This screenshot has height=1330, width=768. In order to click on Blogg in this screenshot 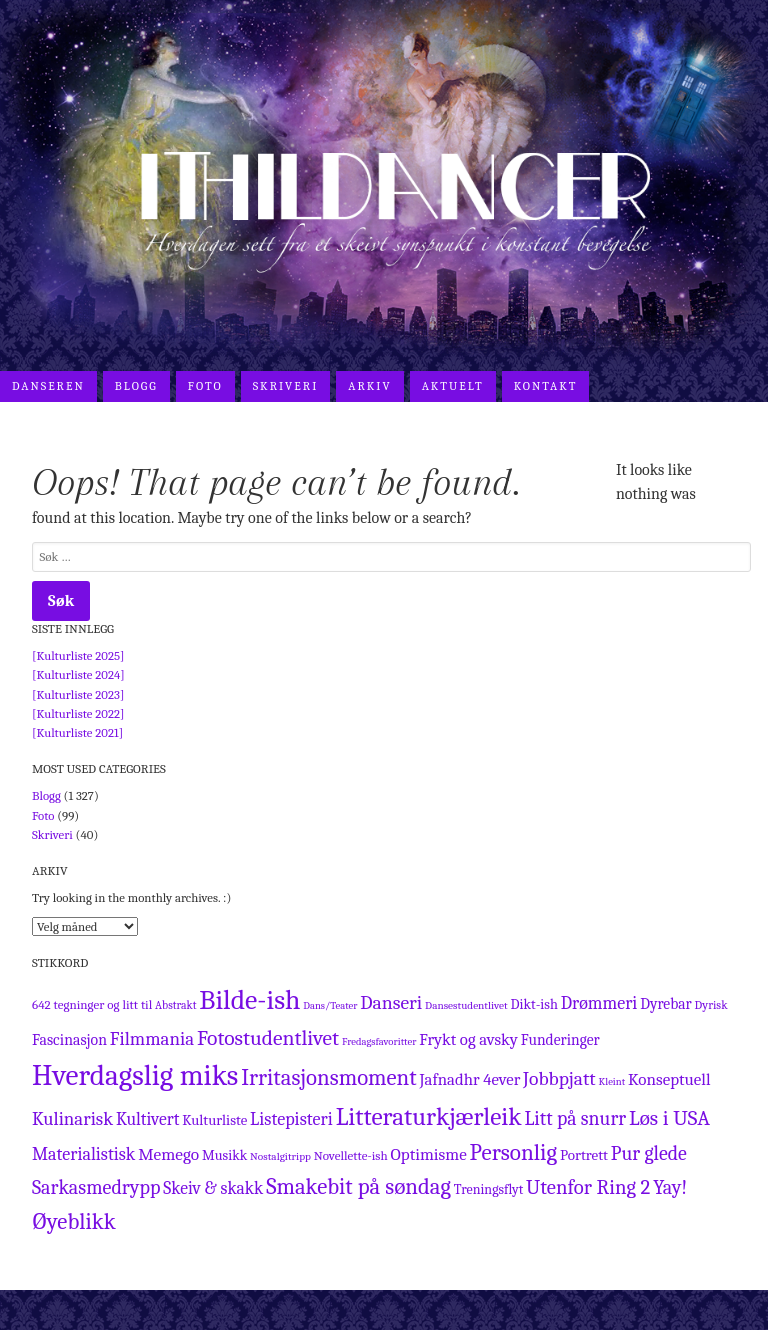, I will do `click(136, 386)`.